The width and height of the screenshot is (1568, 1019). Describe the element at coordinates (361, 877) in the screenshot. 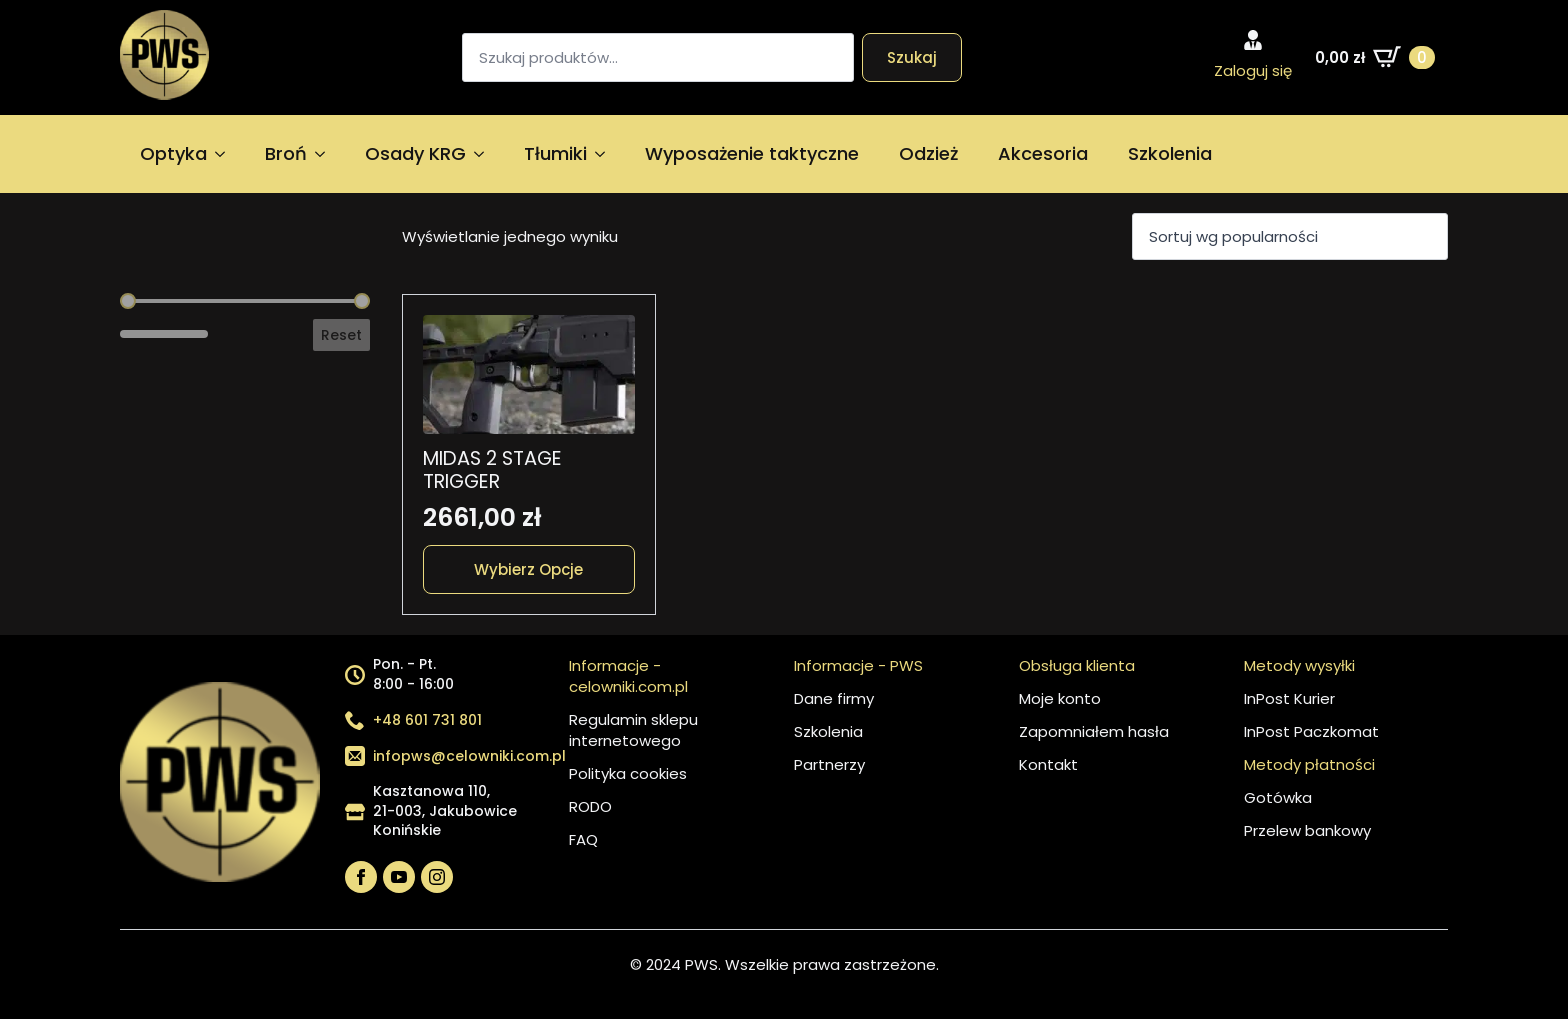

I see `[facebook]` at that location.